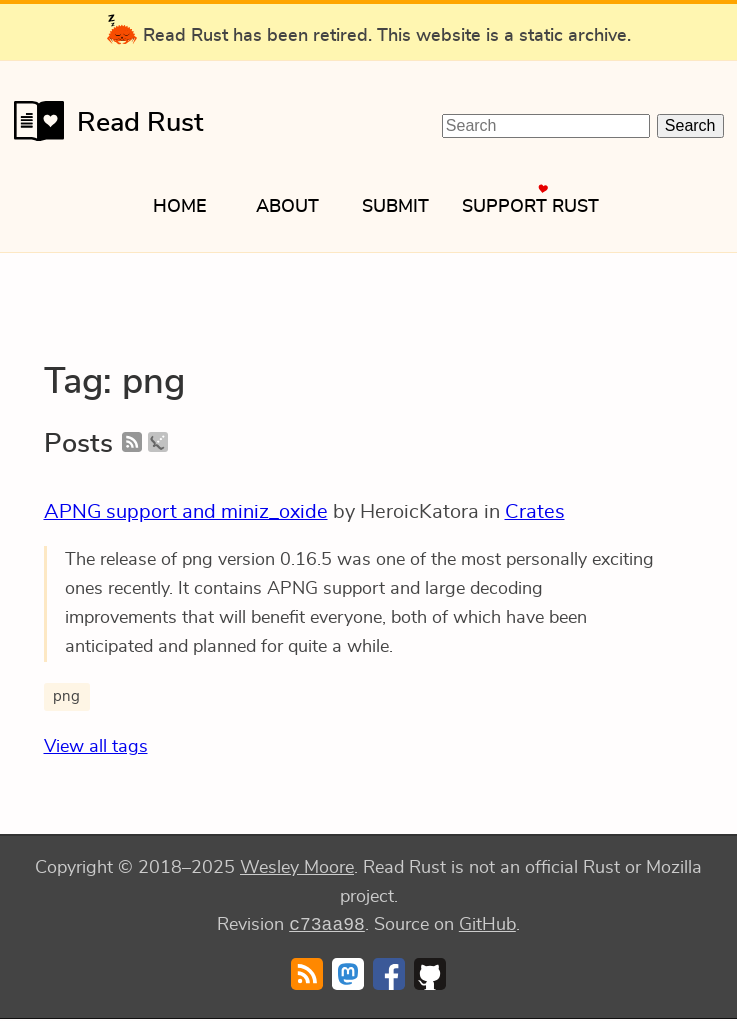 The height and width of the screenshot is (1021, 737). I want to click on Support Rust, so click(530, 207).